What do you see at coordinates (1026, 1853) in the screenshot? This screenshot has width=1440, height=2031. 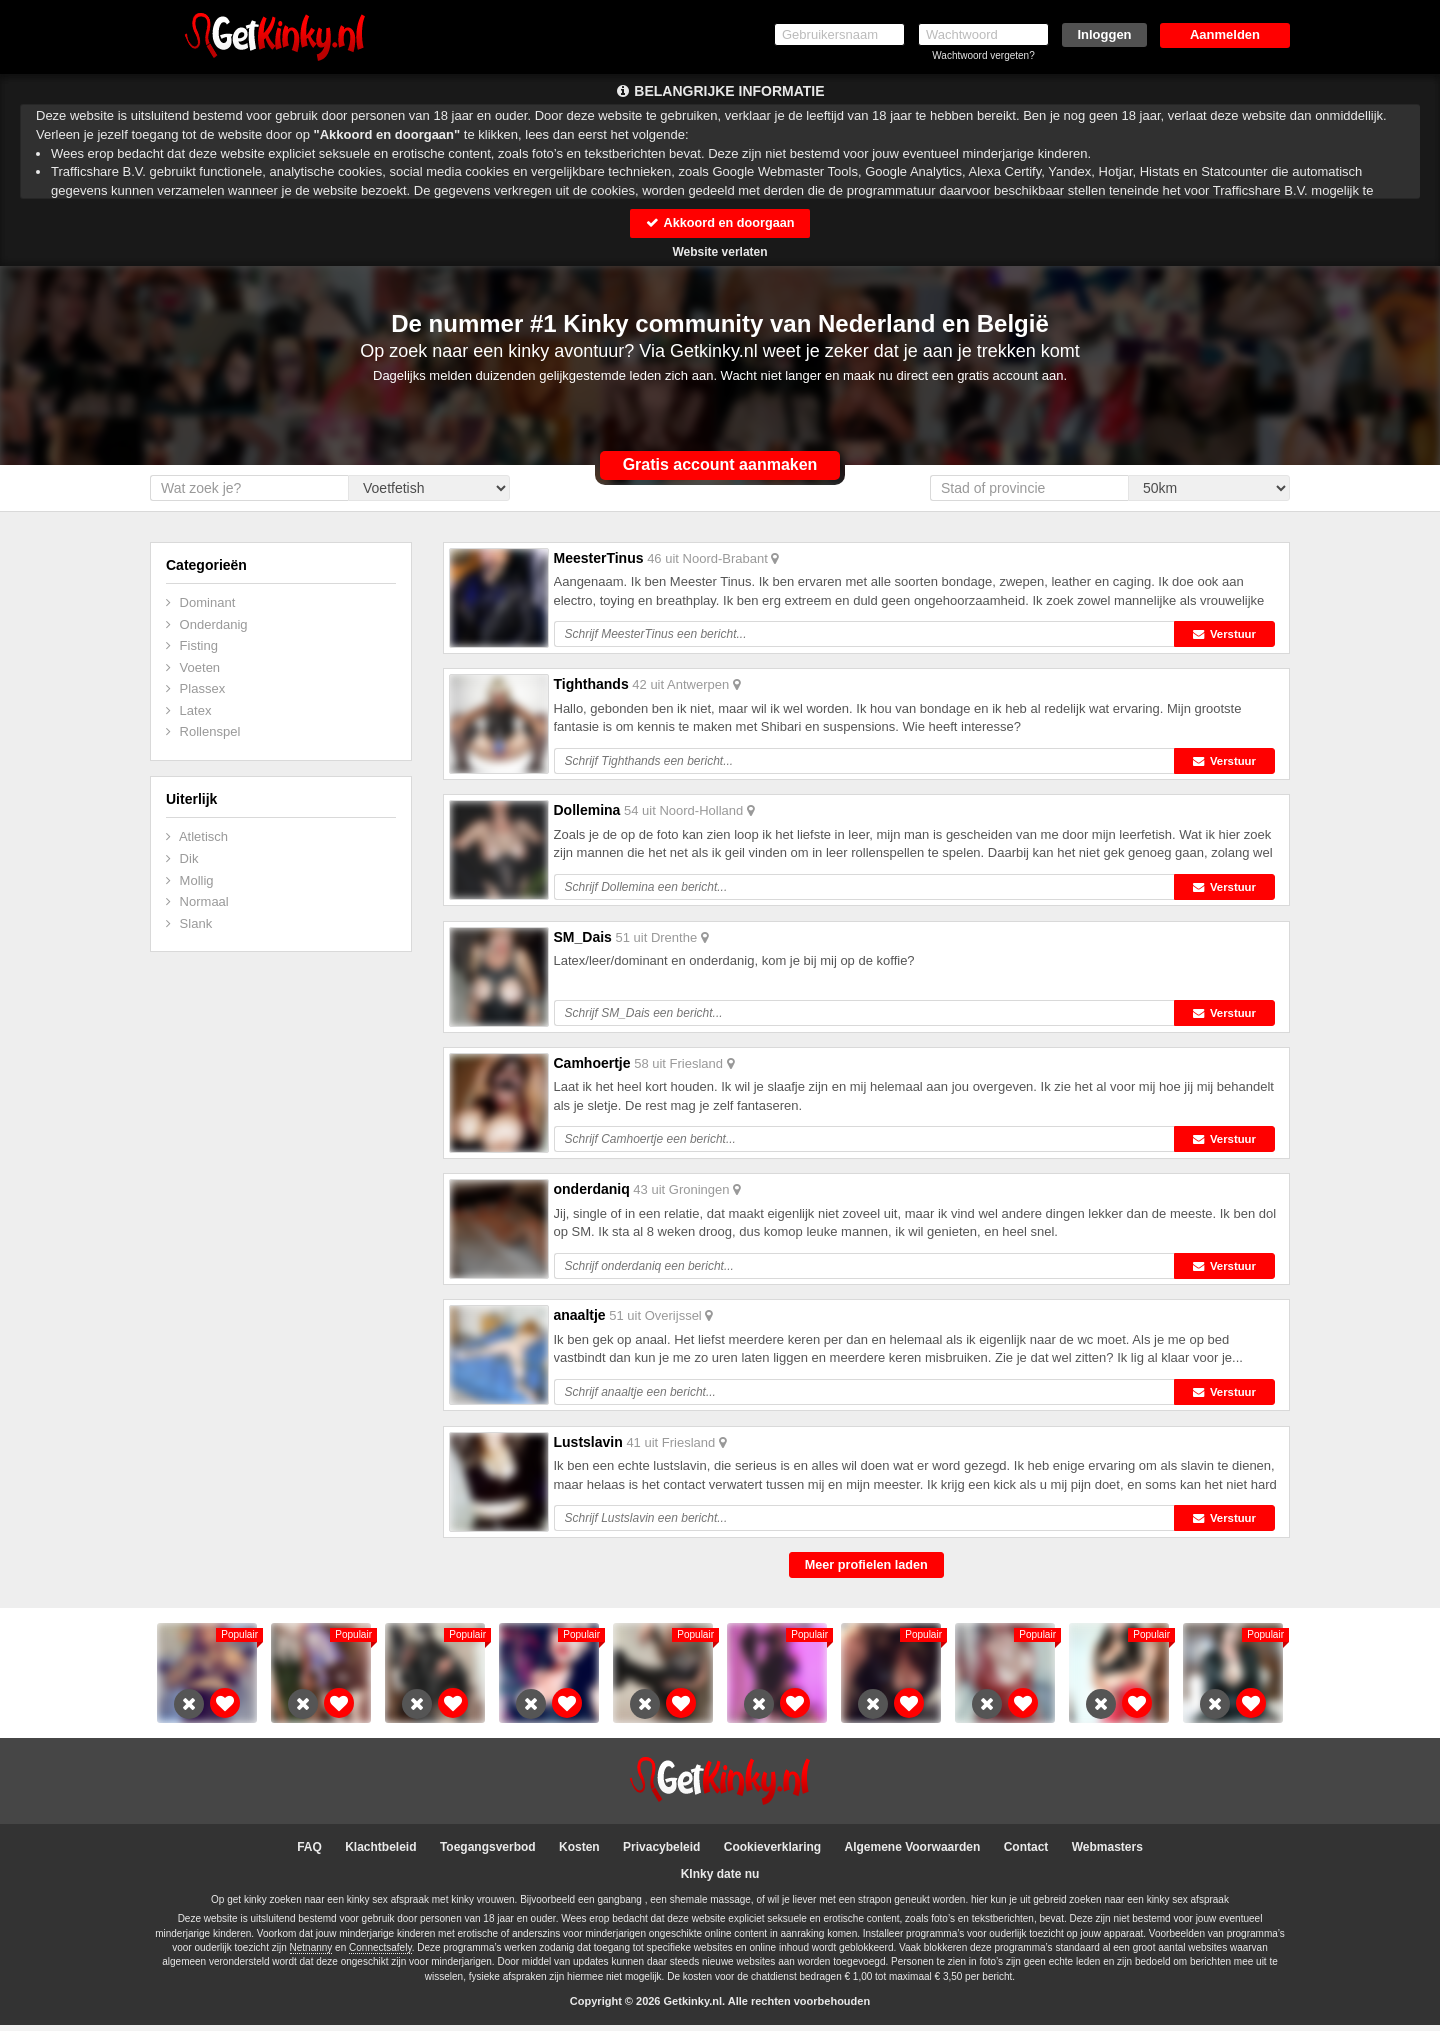 I see `Contact` at bounding box center [1026, 1853].